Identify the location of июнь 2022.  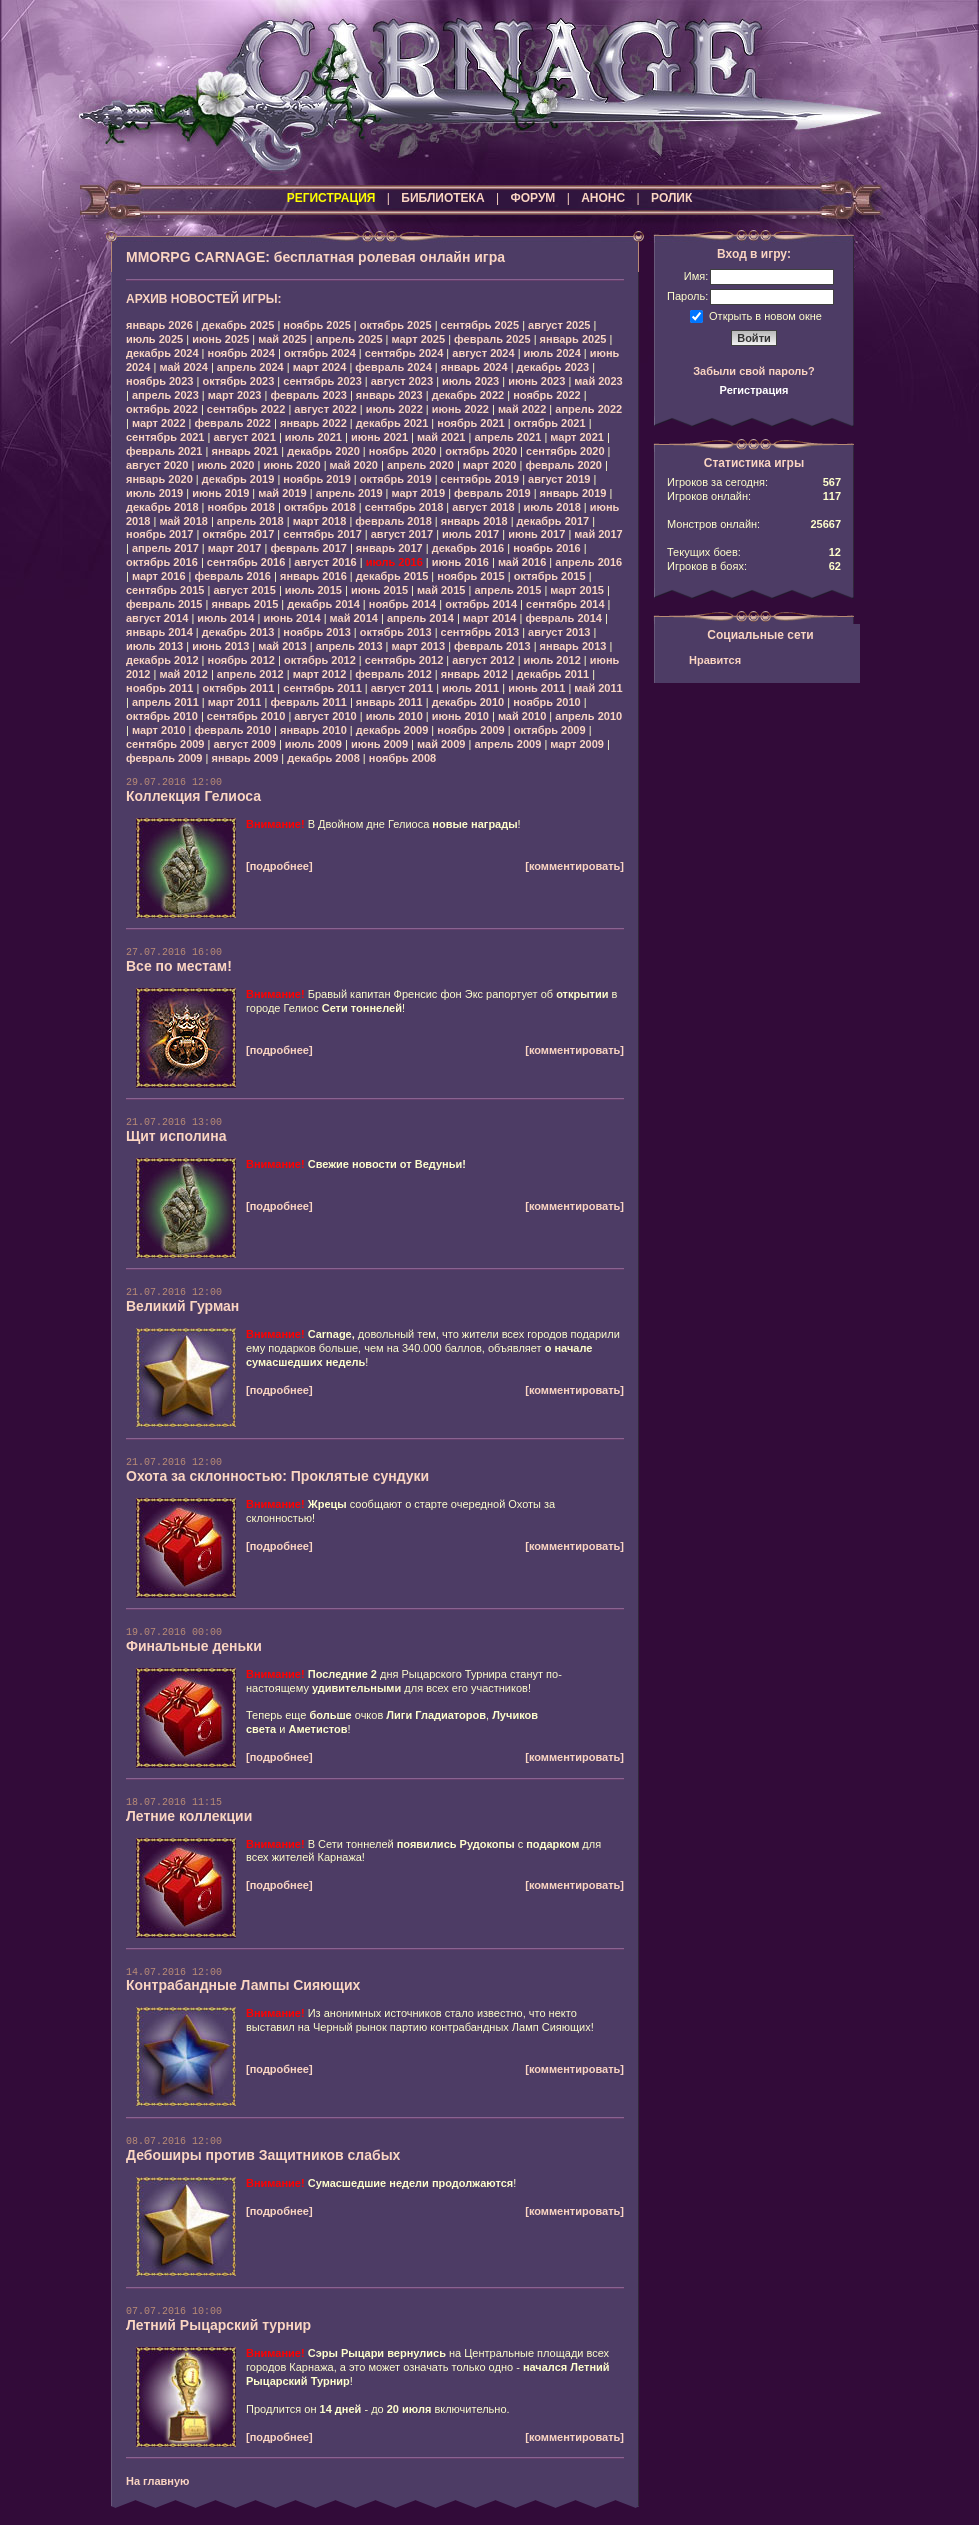
(460, 409).